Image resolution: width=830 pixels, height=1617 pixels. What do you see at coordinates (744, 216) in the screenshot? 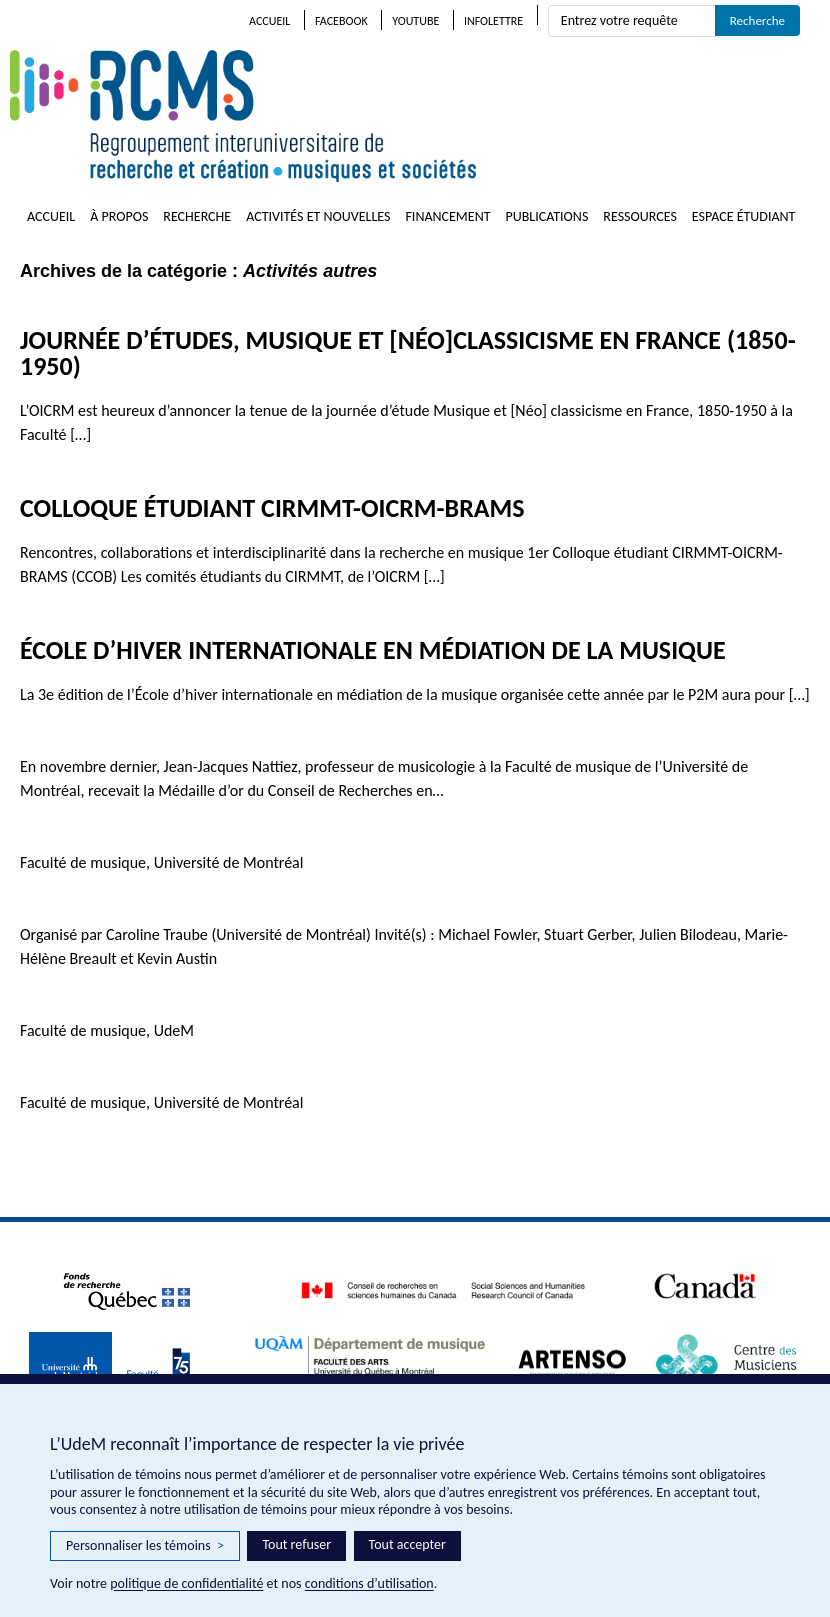
I see `Espace étudiant` at bounding box center [744, 216].